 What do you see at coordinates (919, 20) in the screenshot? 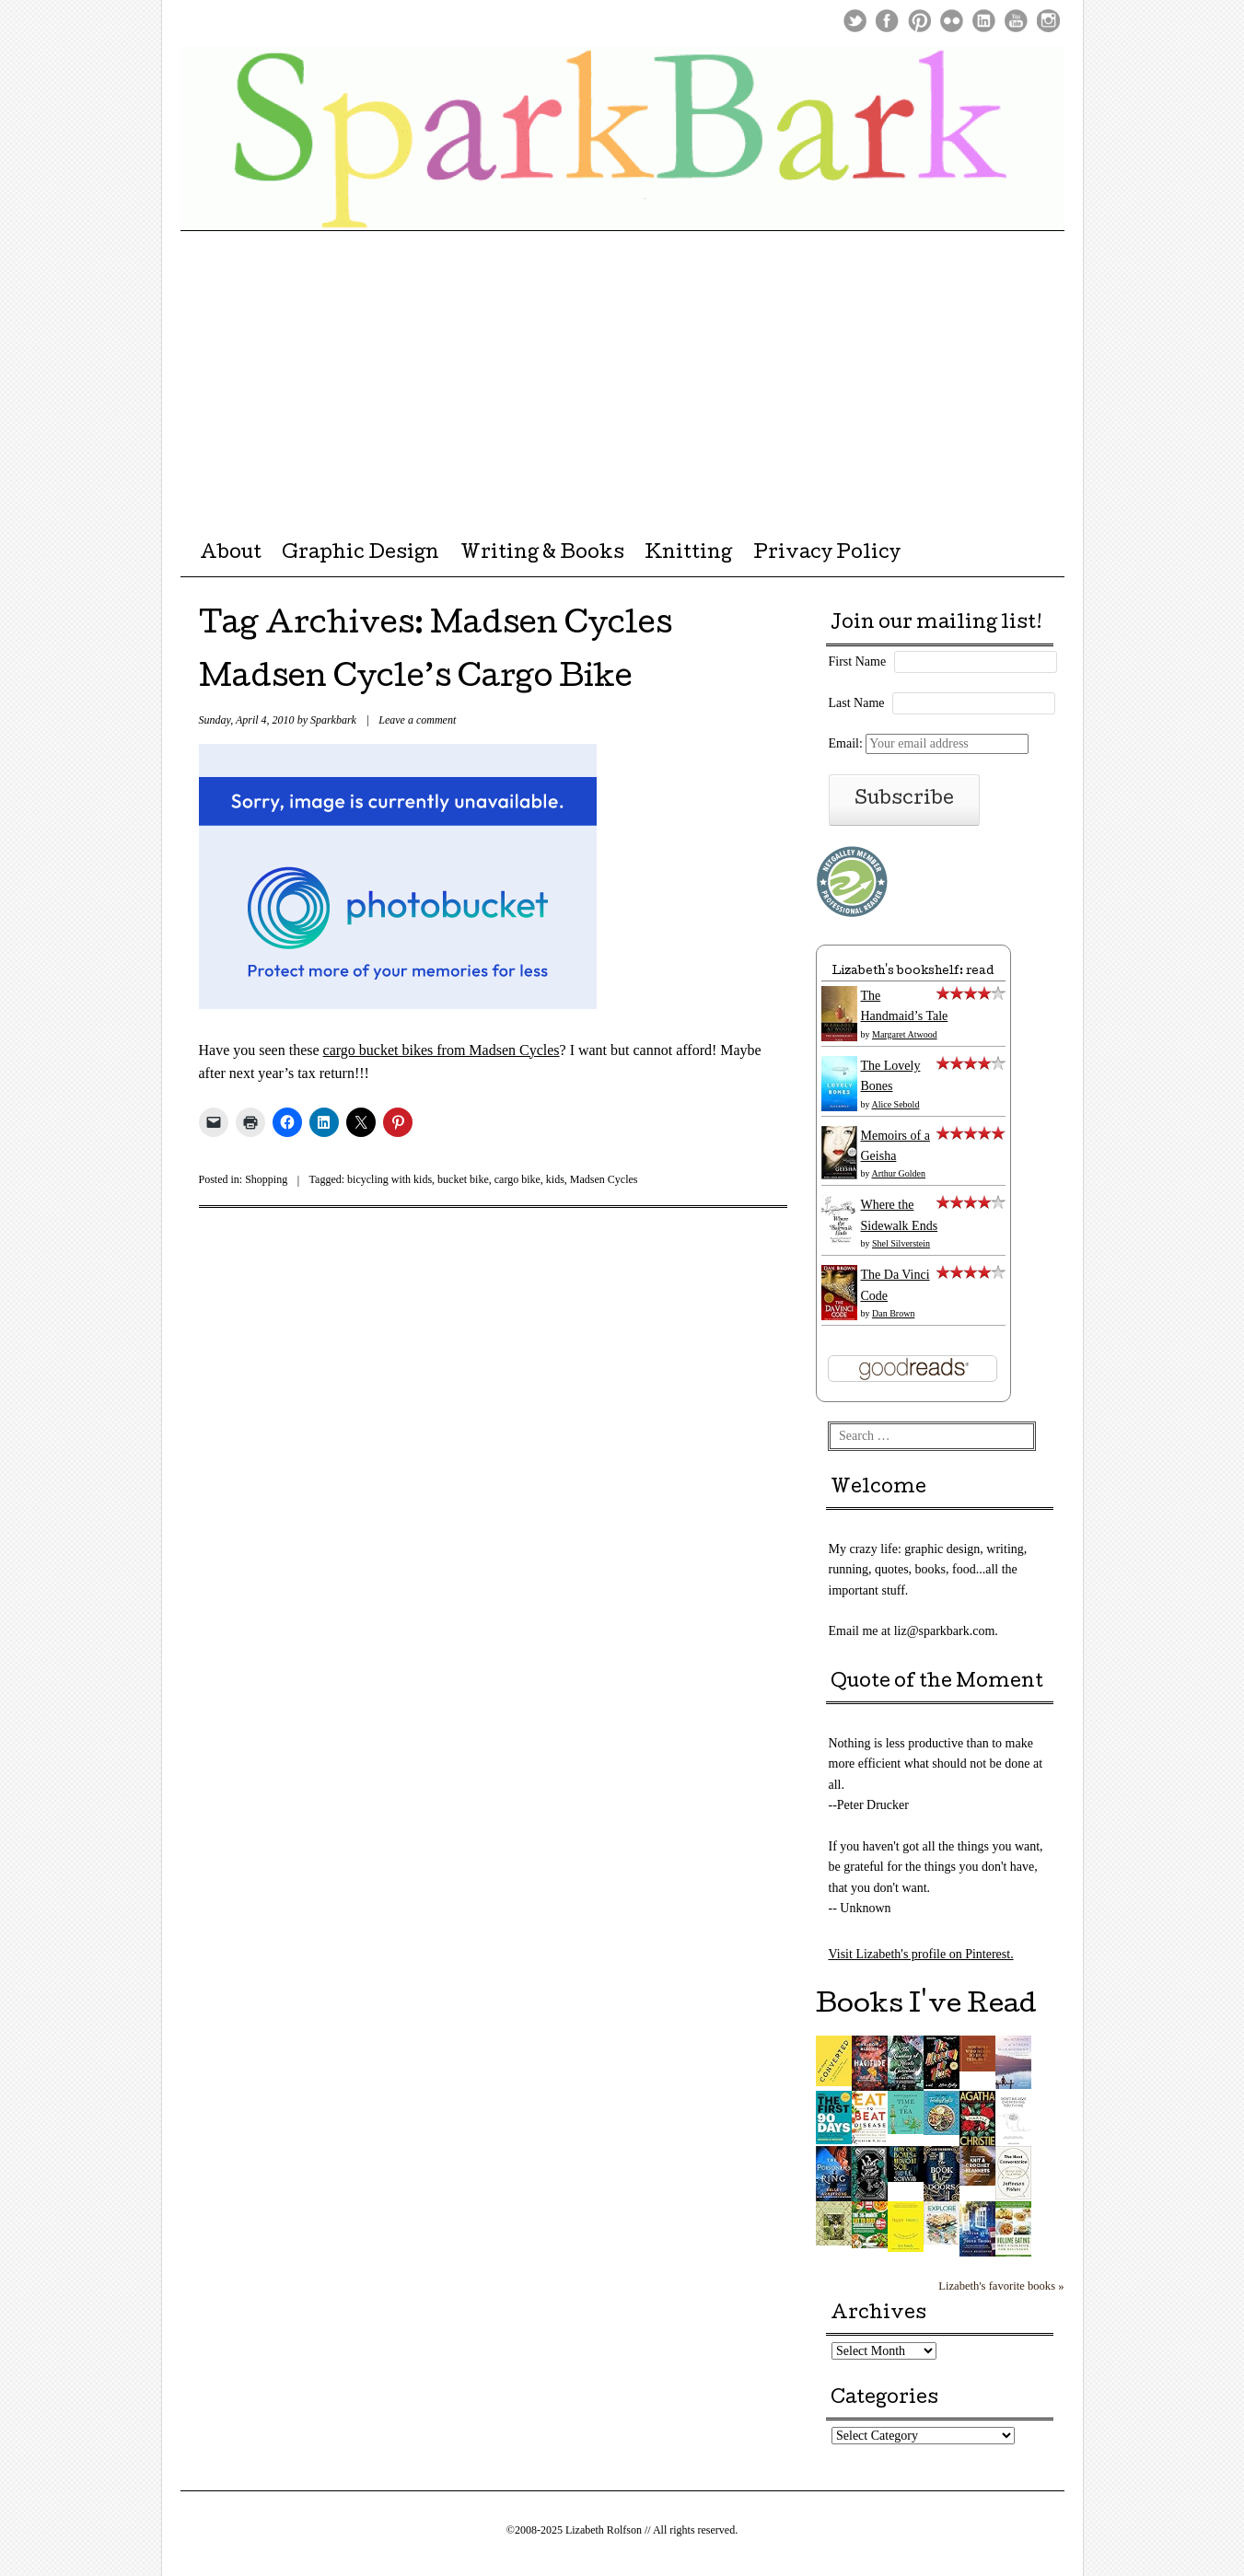
I see `Pinterest` at bounding box center [919, 20].